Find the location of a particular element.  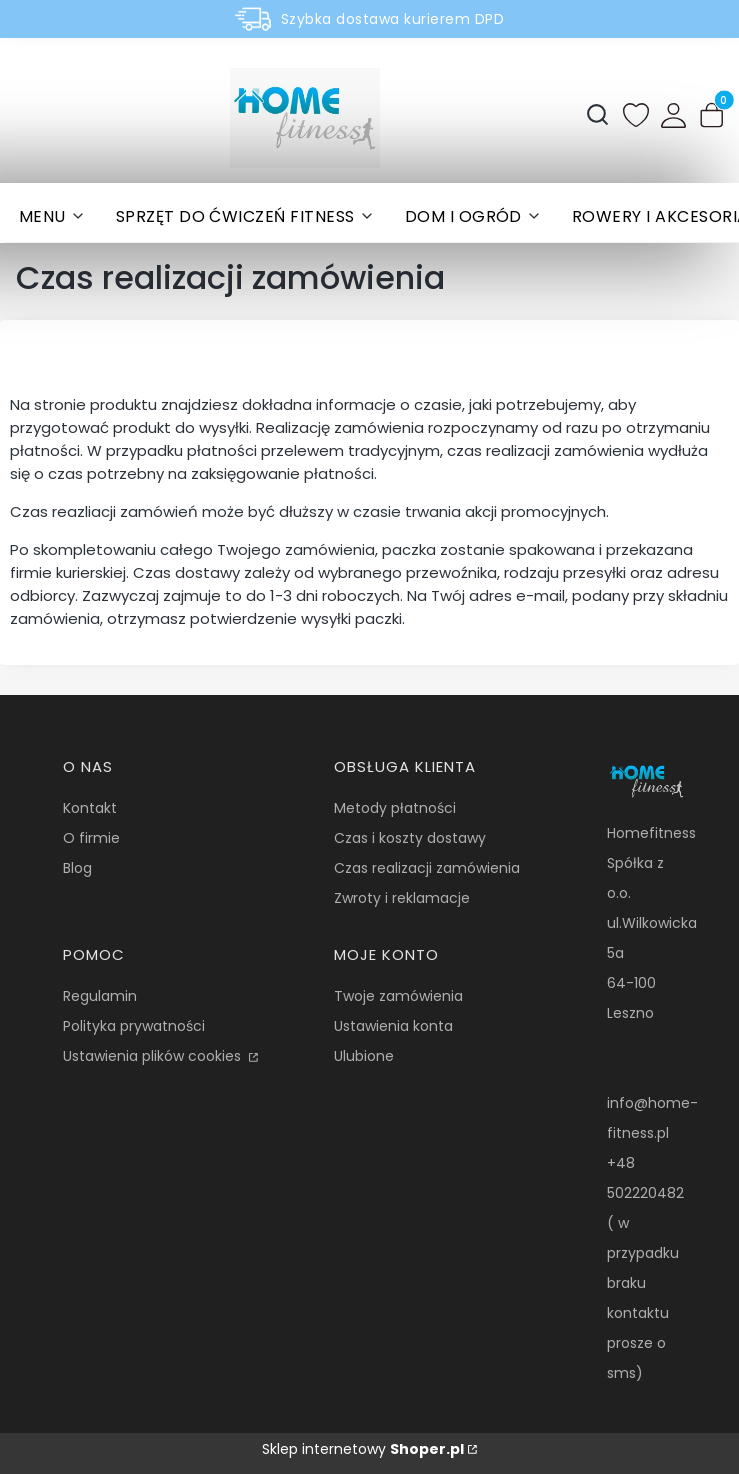

Polityka prywatności is located at coordinates (134, 1026).